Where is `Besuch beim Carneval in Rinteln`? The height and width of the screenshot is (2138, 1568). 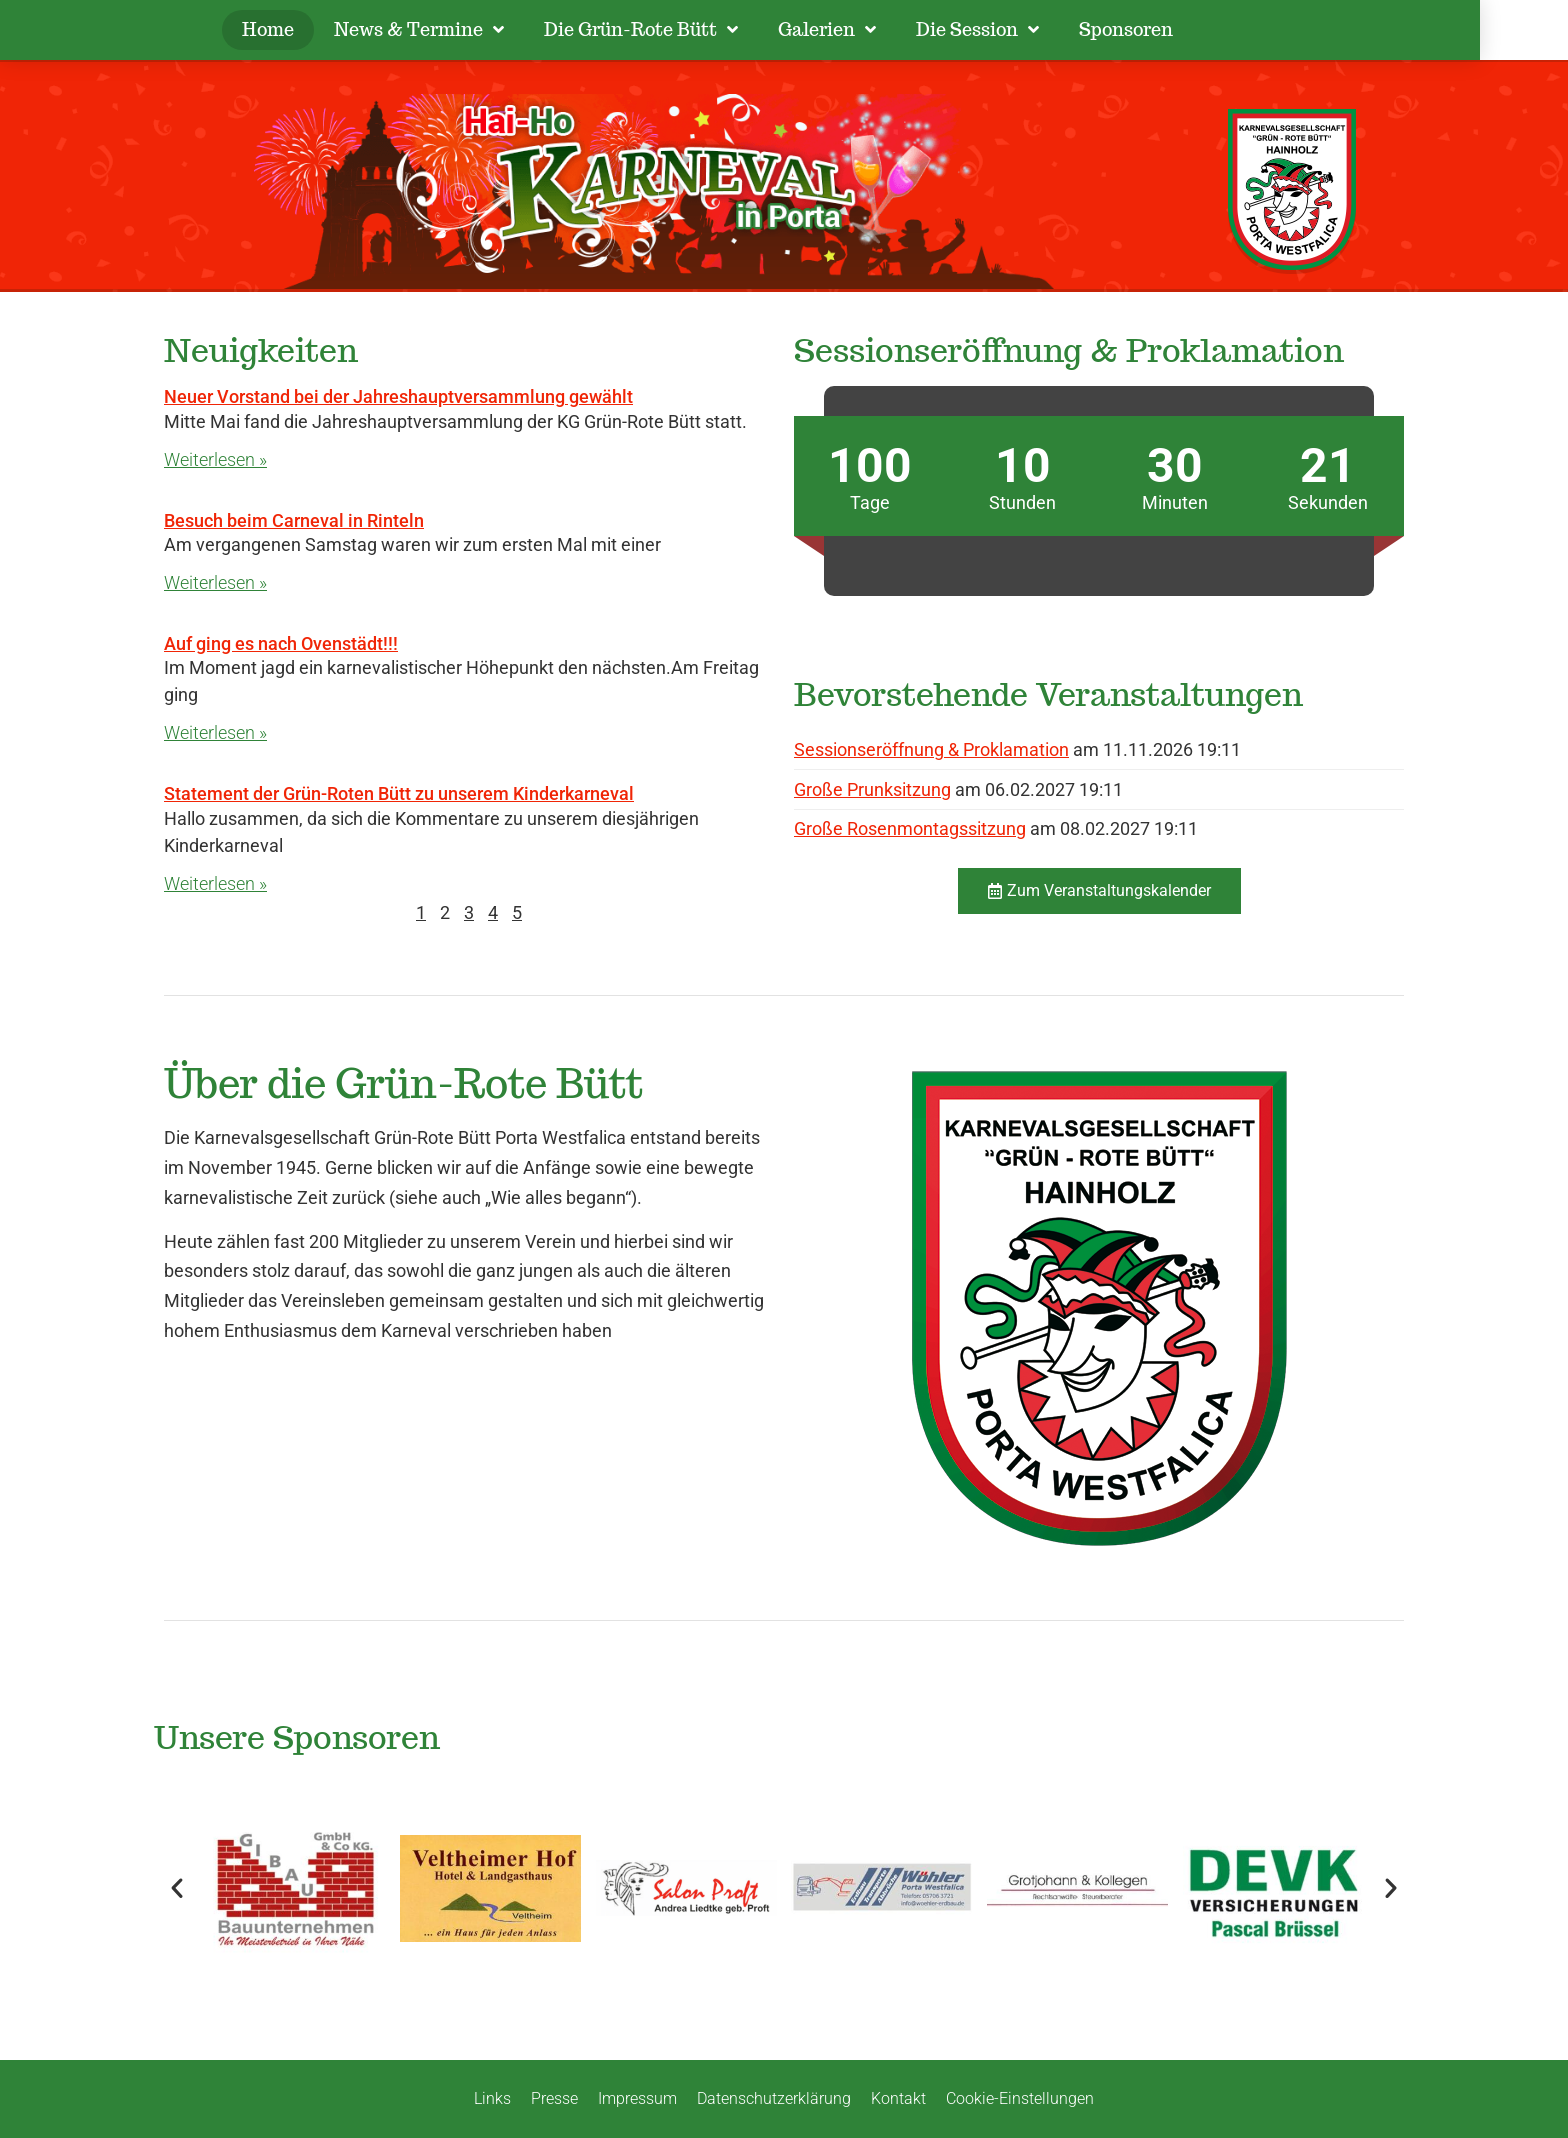
Besuch beim Carneval in Rinteln is located at coordinates (294, 520).